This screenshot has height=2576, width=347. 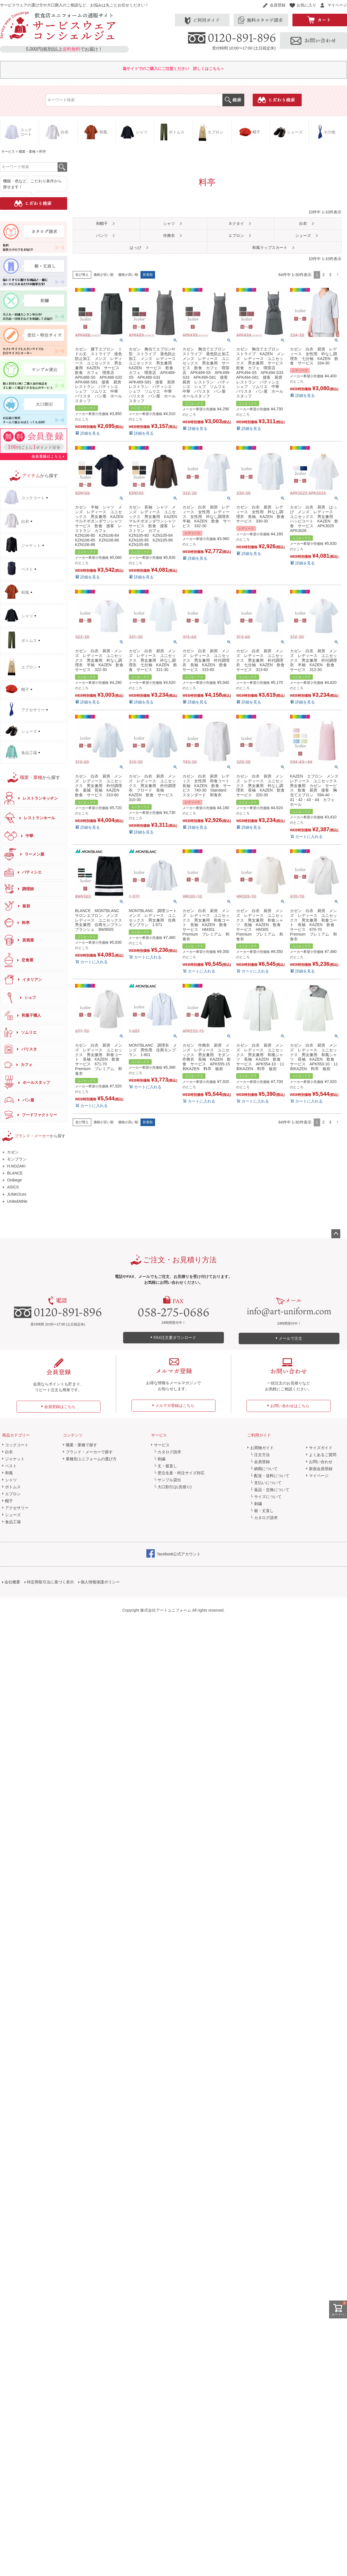 I want to click on 和風, so click(x=9, y=1473).